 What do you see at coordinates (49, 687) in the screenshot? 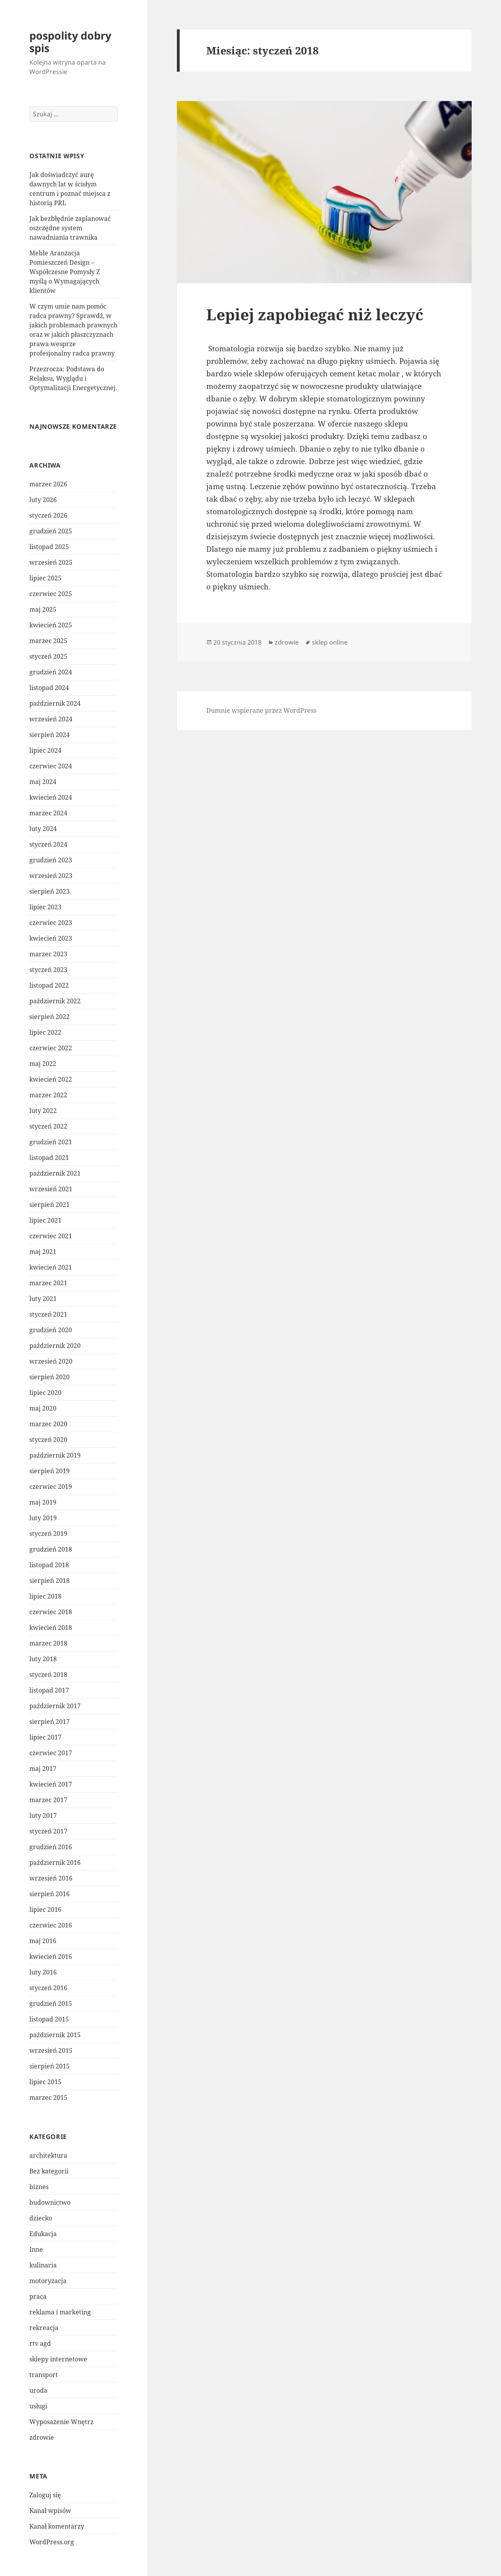
I see `listopad 2024` at bounding box center [49, 687].